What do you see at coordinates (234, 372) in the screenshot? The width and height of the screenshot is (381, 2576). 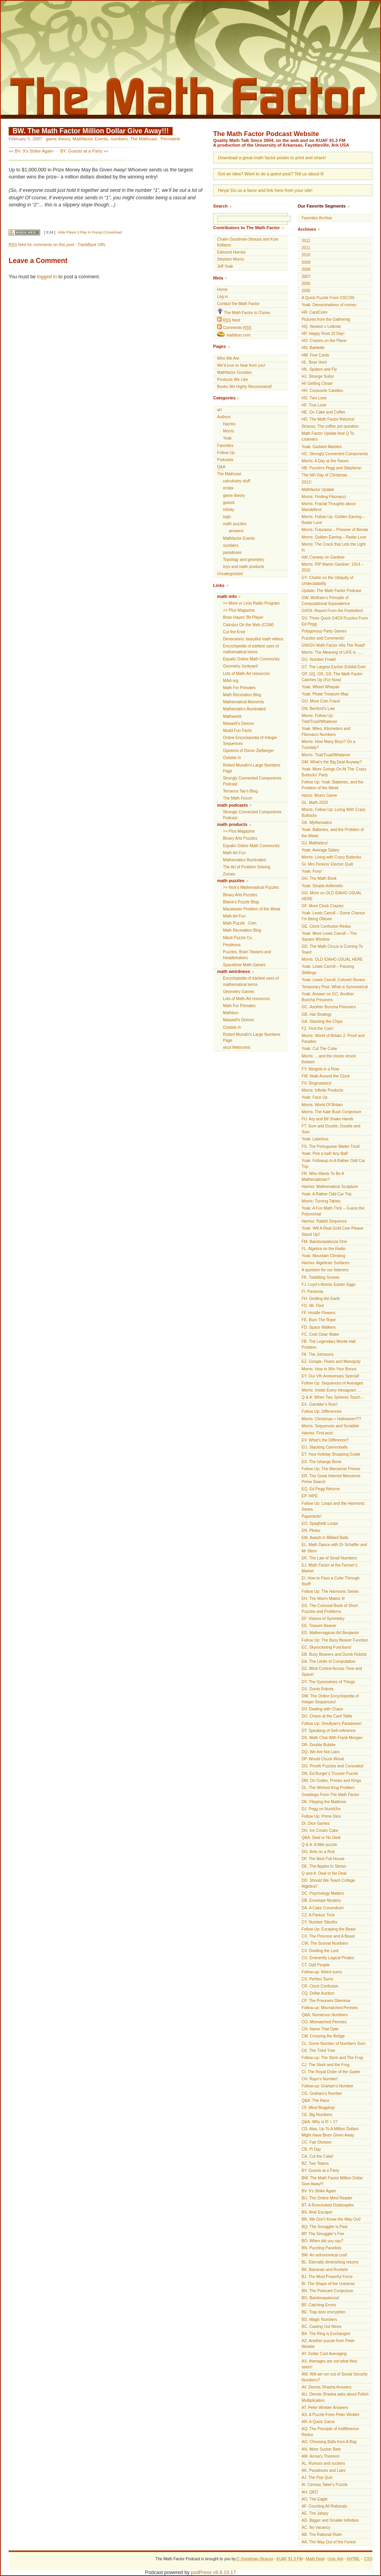 I see `Mathfactor Goodies` at bounding box center [234, 372].